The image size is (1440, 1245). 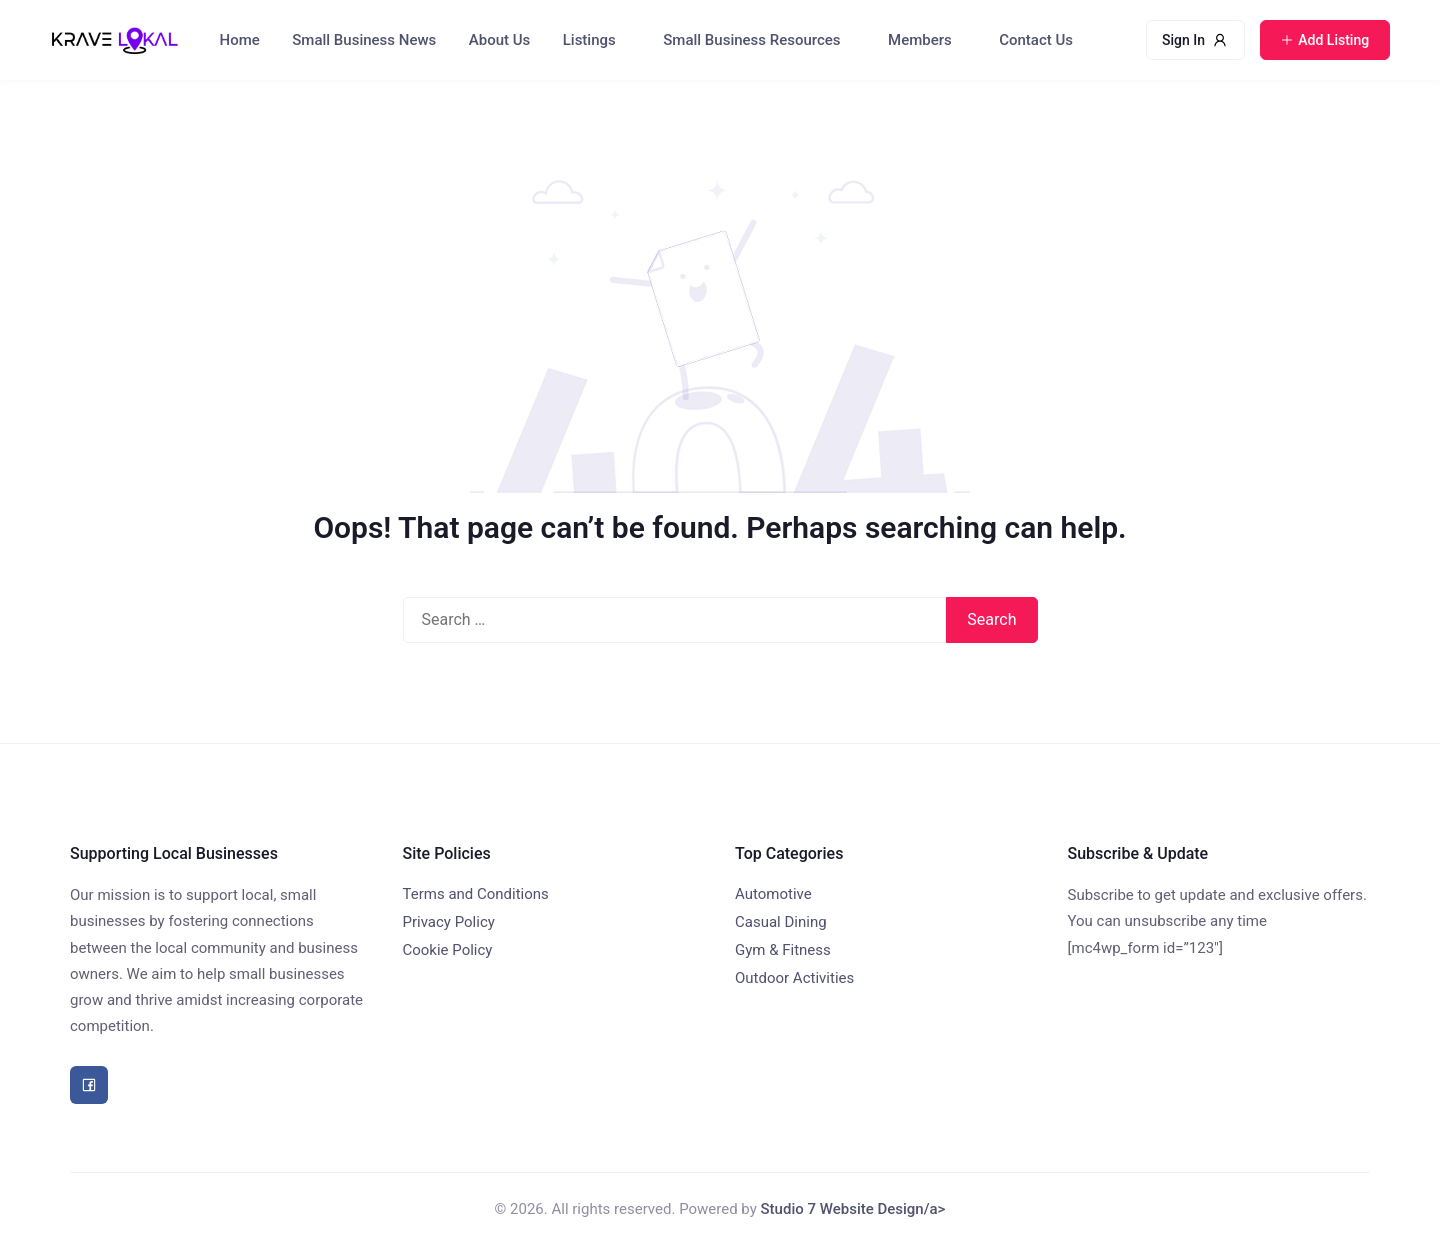 What do you see at coordinates (853, 1209) in the screenshot?
I see `Studio 7 Website Design/a>` at bounding box center [853, 1209].